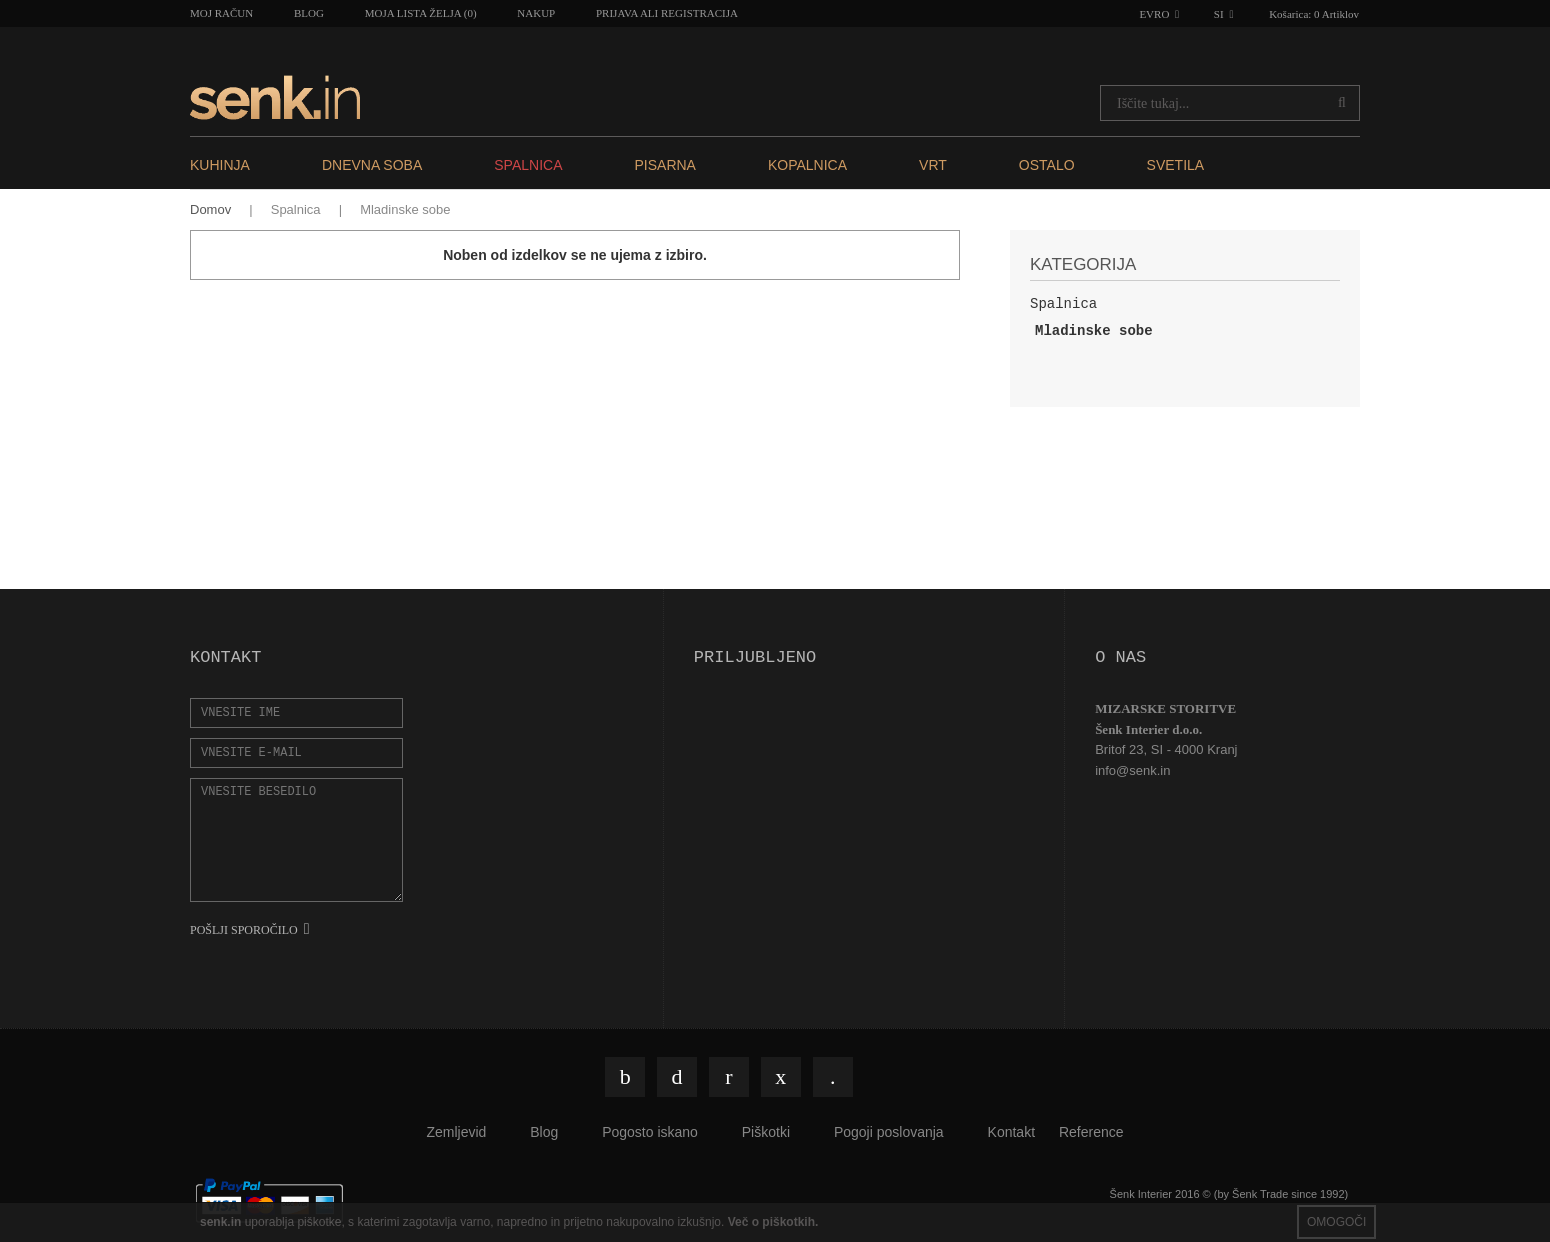 The height and width of the screenshot is (1242, 1550). I want to click on Kontakt, so click(1011, 1132).